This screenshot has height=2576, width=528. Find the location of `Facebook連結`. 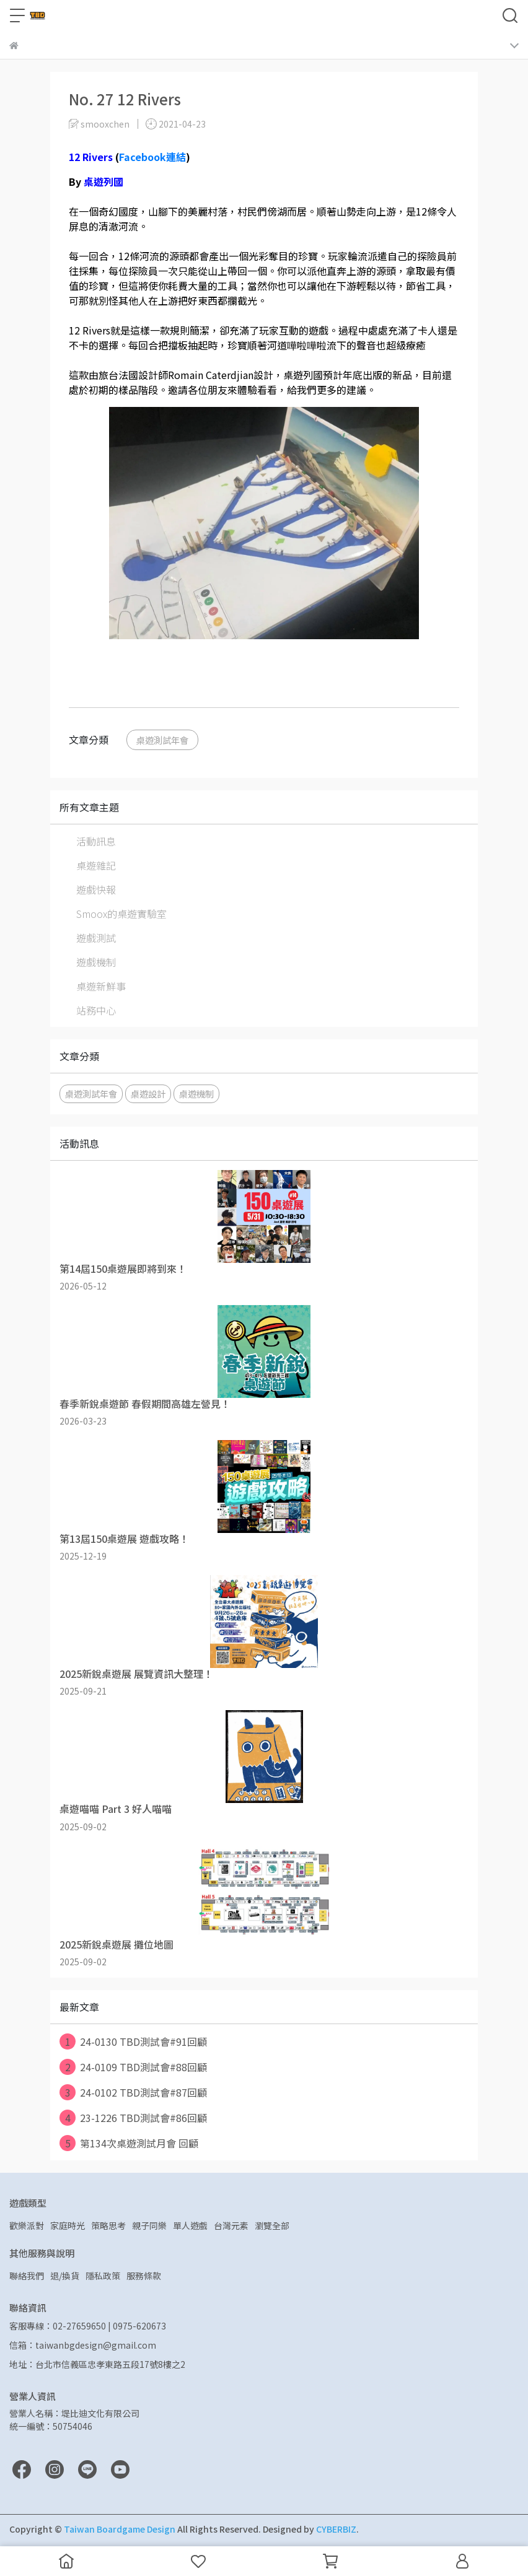

Facebook連結 is located at coordinates (152, 156).